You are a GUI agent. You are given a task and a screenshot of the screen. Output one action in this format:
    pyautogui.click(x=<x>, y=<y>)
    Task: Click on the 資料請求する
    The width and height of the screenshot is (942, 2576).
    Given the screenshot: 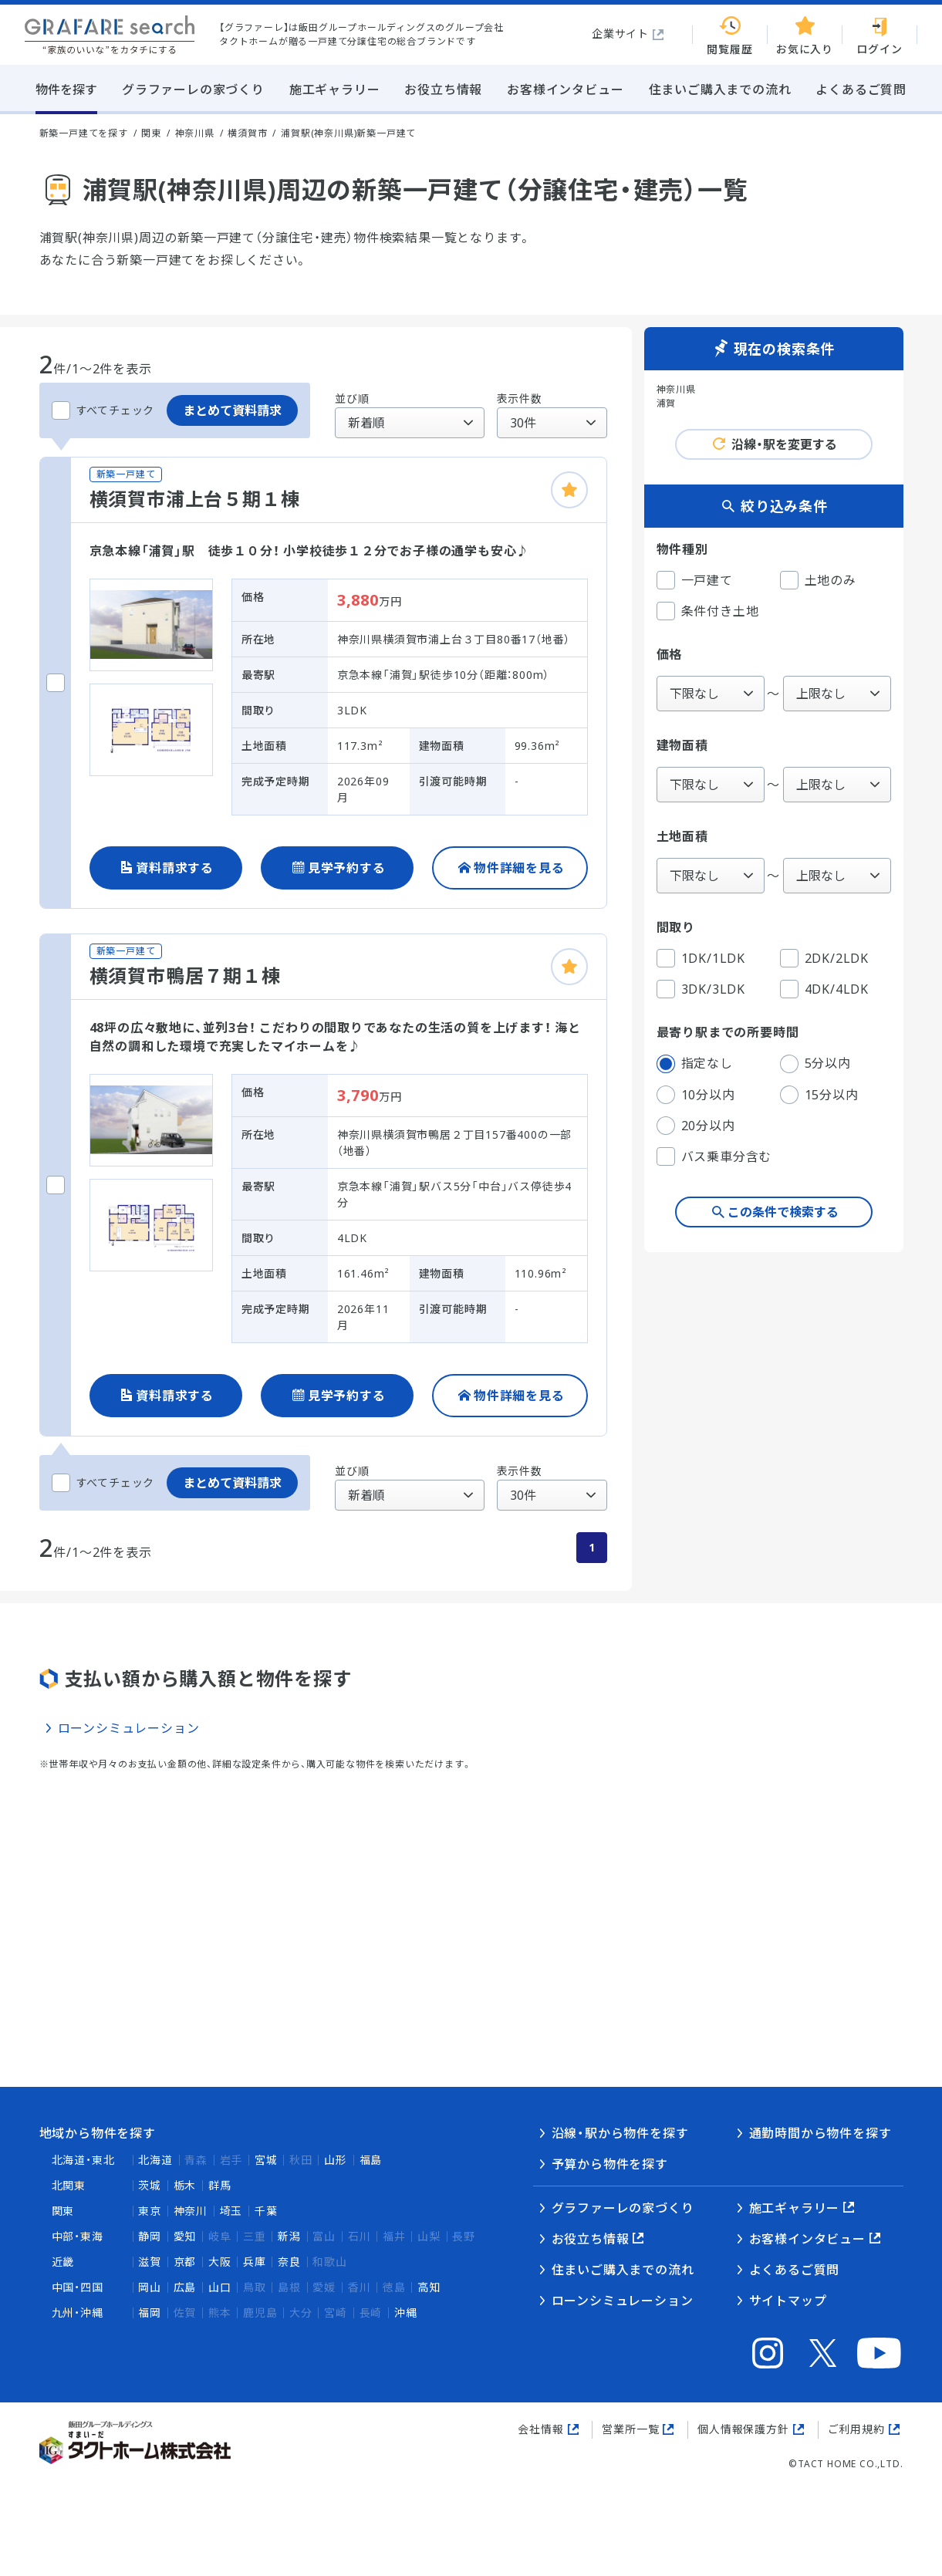 What is the action you would take?
    pyautogui.click(x=175, y=867)
    